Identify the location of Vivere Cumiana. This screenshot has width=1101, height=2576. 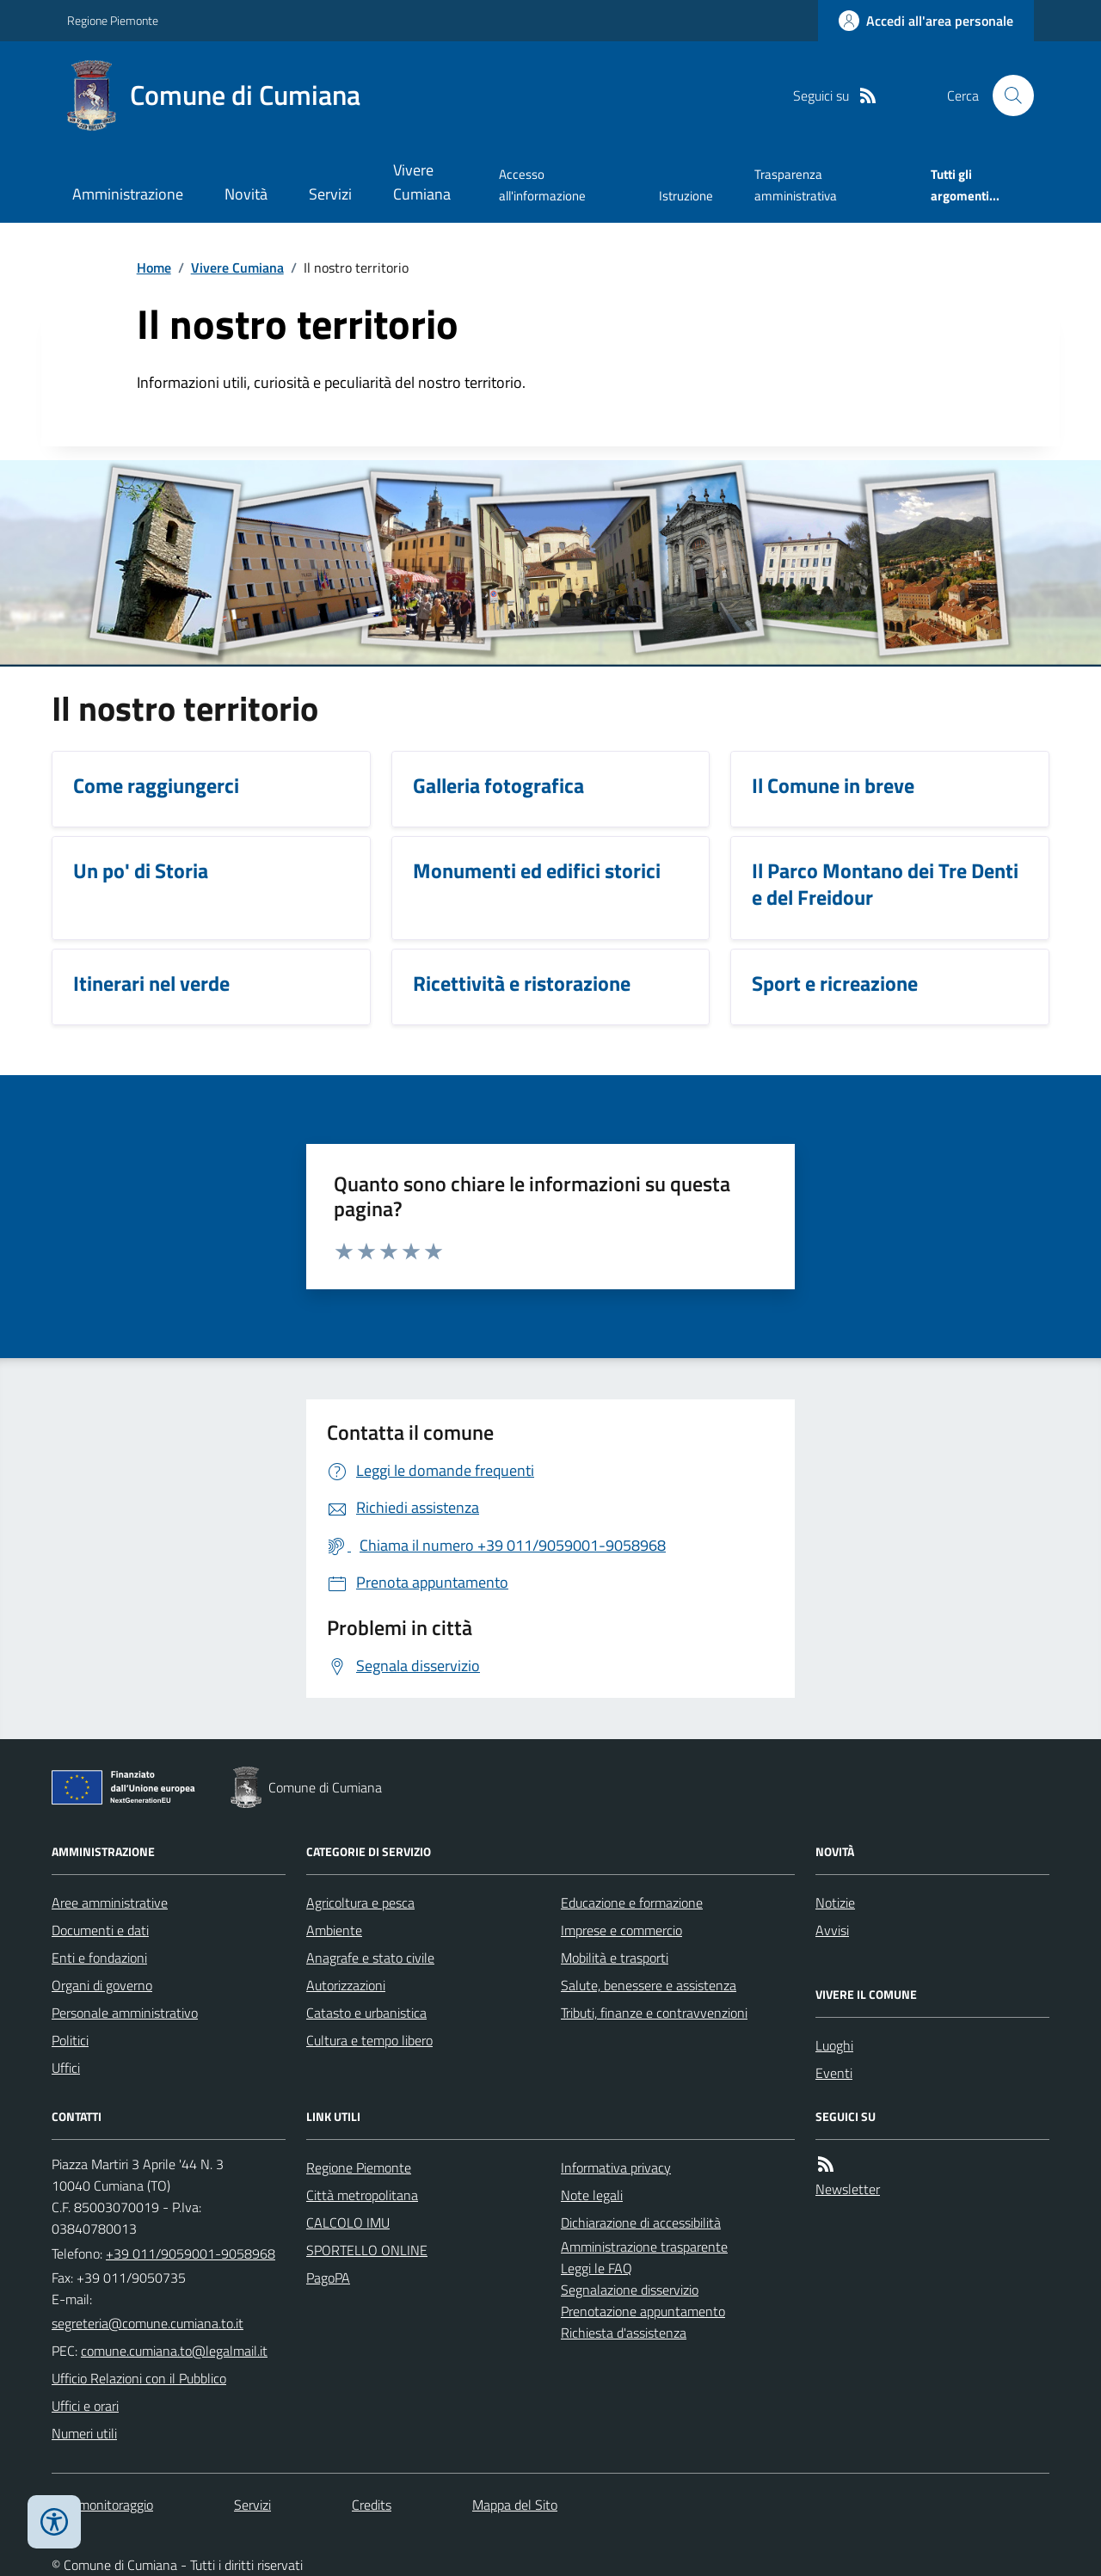
(422, 182).